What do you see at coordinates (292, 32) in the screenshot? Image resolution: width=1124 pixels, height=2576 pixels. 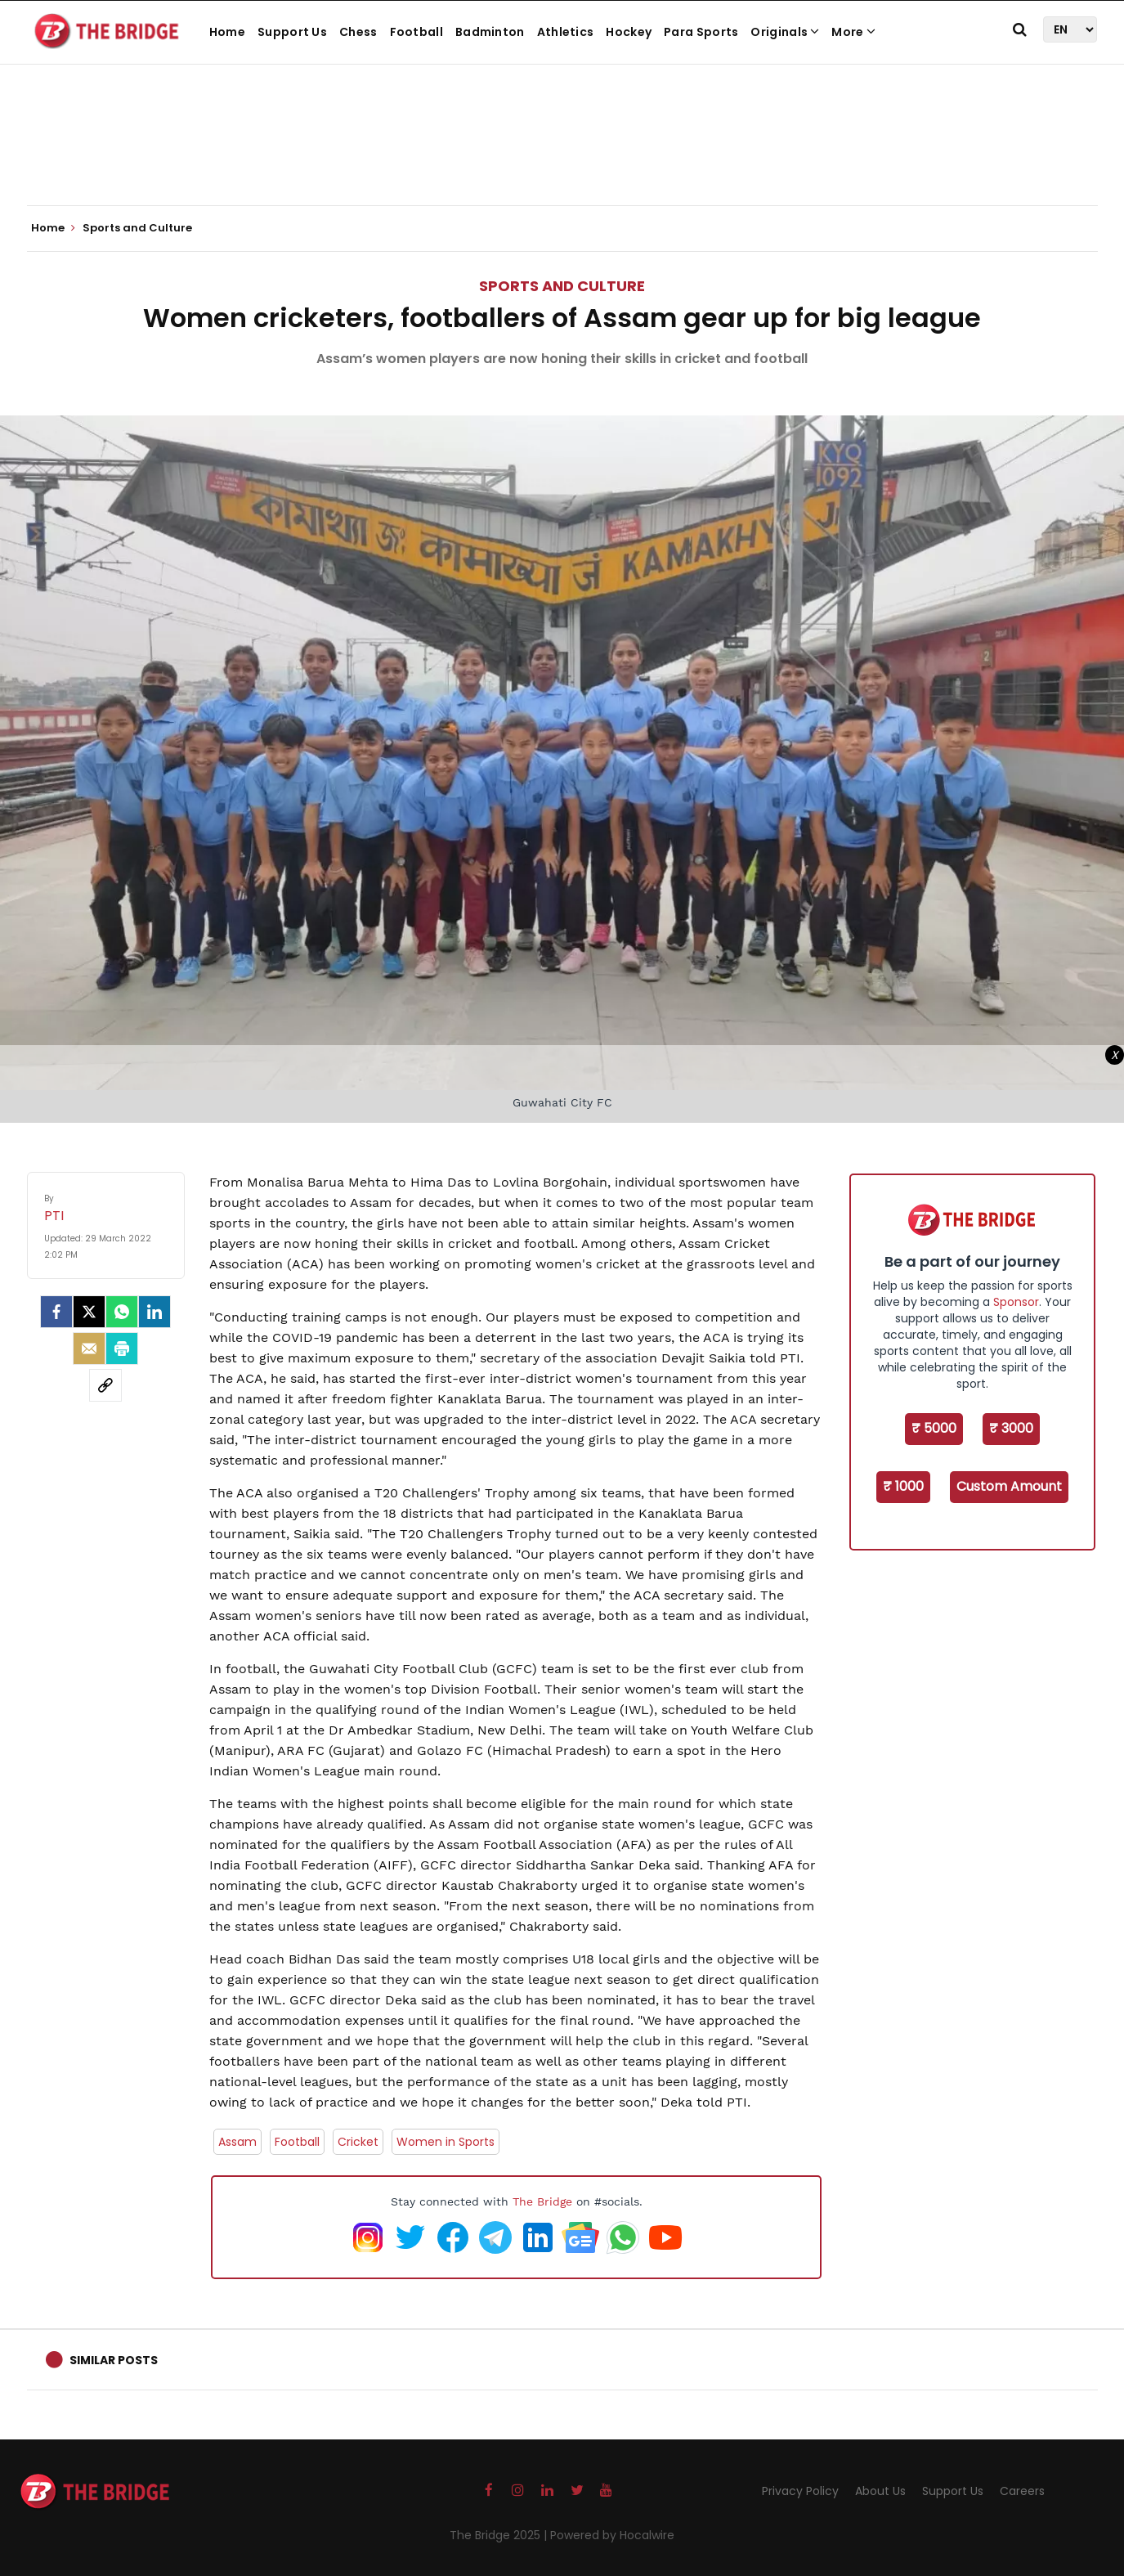 I see `Support Us` at bounding box center [292, 32].